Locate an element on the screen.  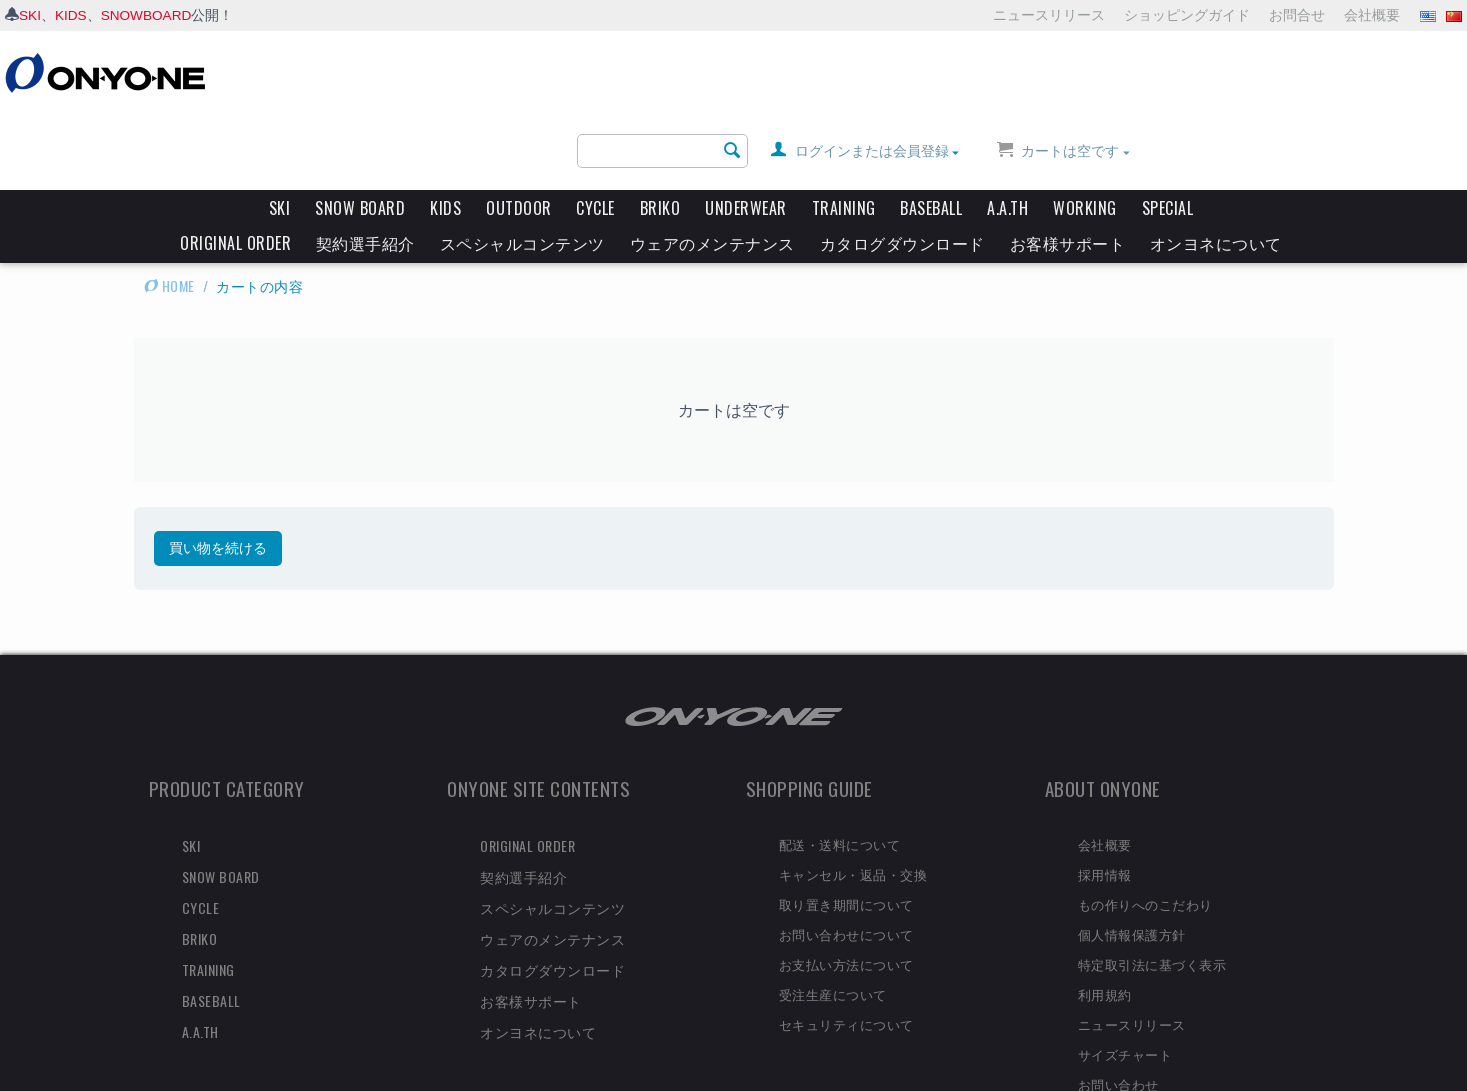
採用情報 is located at coordinates (1105, 799).